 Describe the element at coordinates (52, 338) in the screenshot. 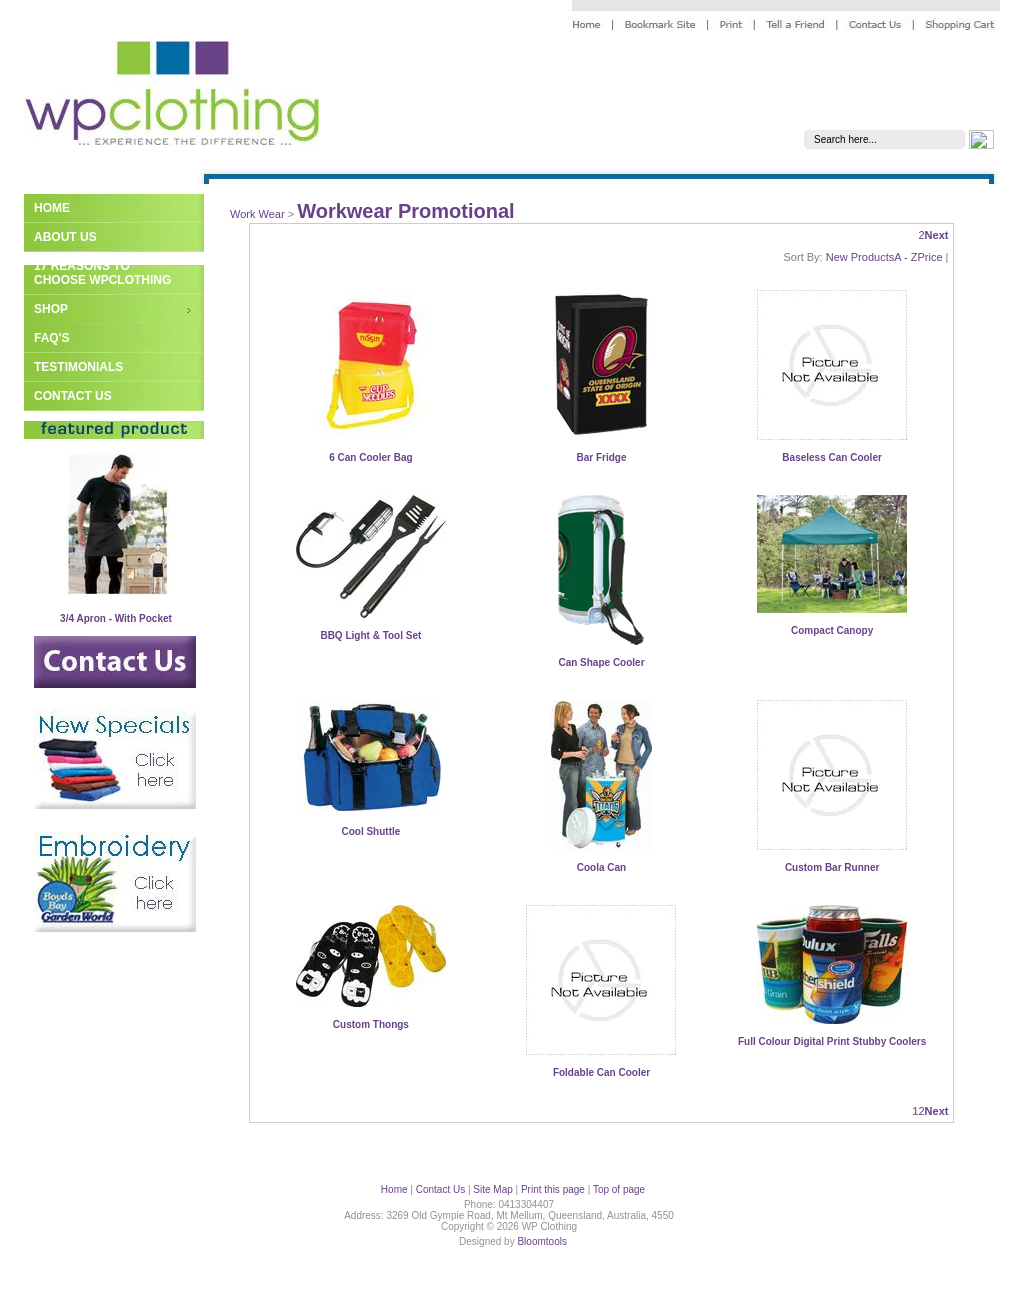

I see `FAQ's` at that location.